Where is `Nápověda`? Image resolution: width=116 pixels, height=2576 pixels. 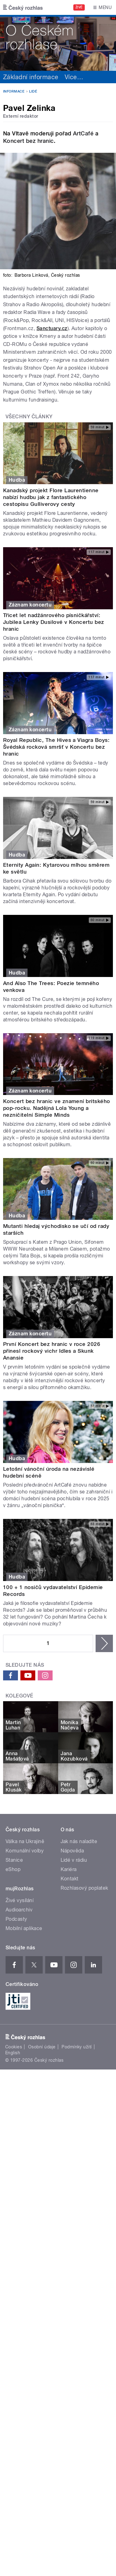 Nápověda is located at coordinates (72, 1851).